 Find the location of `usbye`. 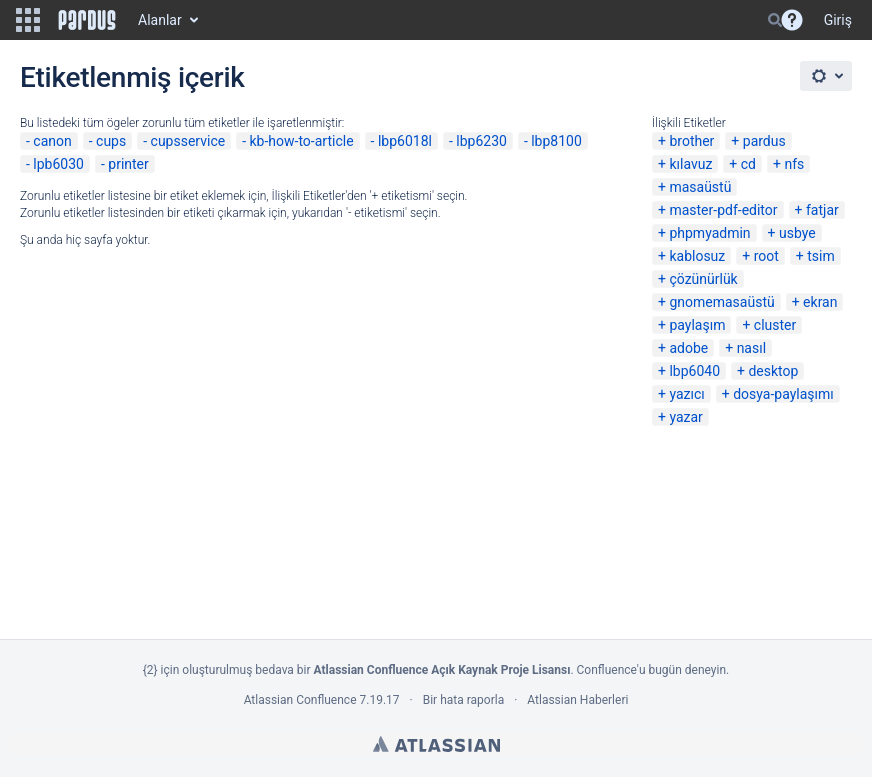

usbye is located at coordinates (797, 233).